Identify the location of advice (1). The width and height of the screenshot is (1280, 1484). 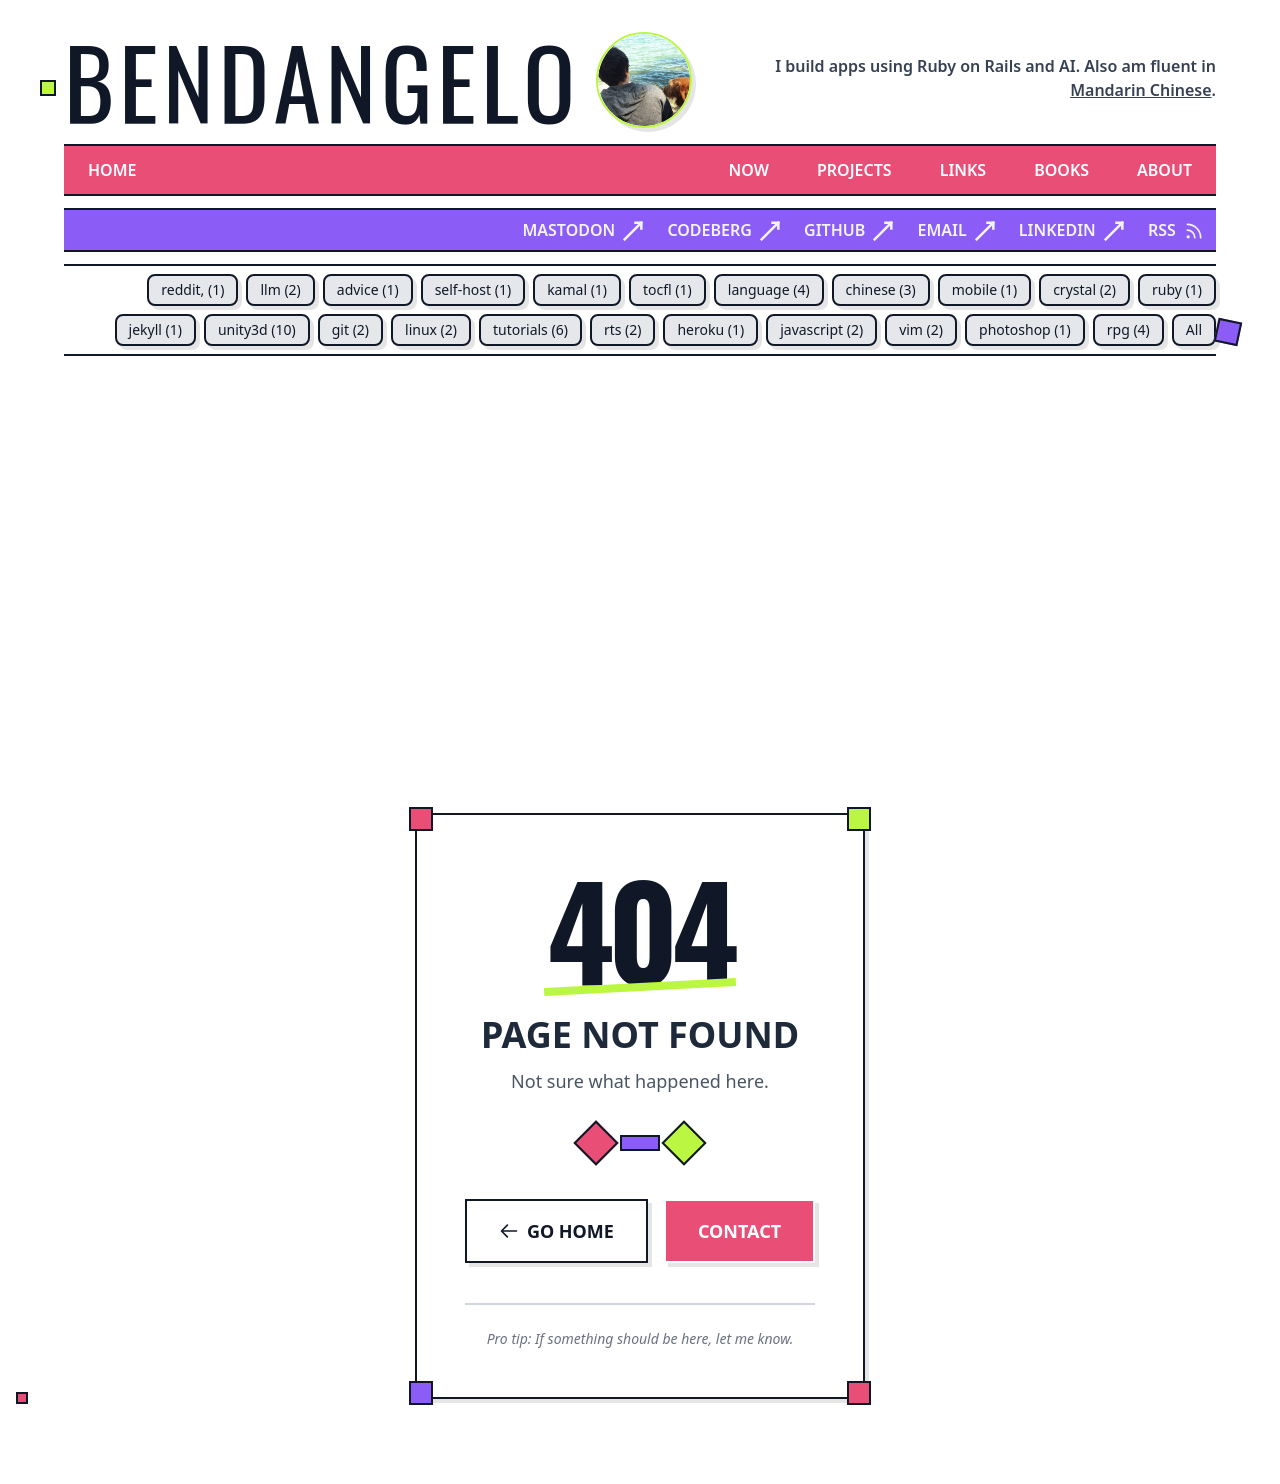
(368, 289).